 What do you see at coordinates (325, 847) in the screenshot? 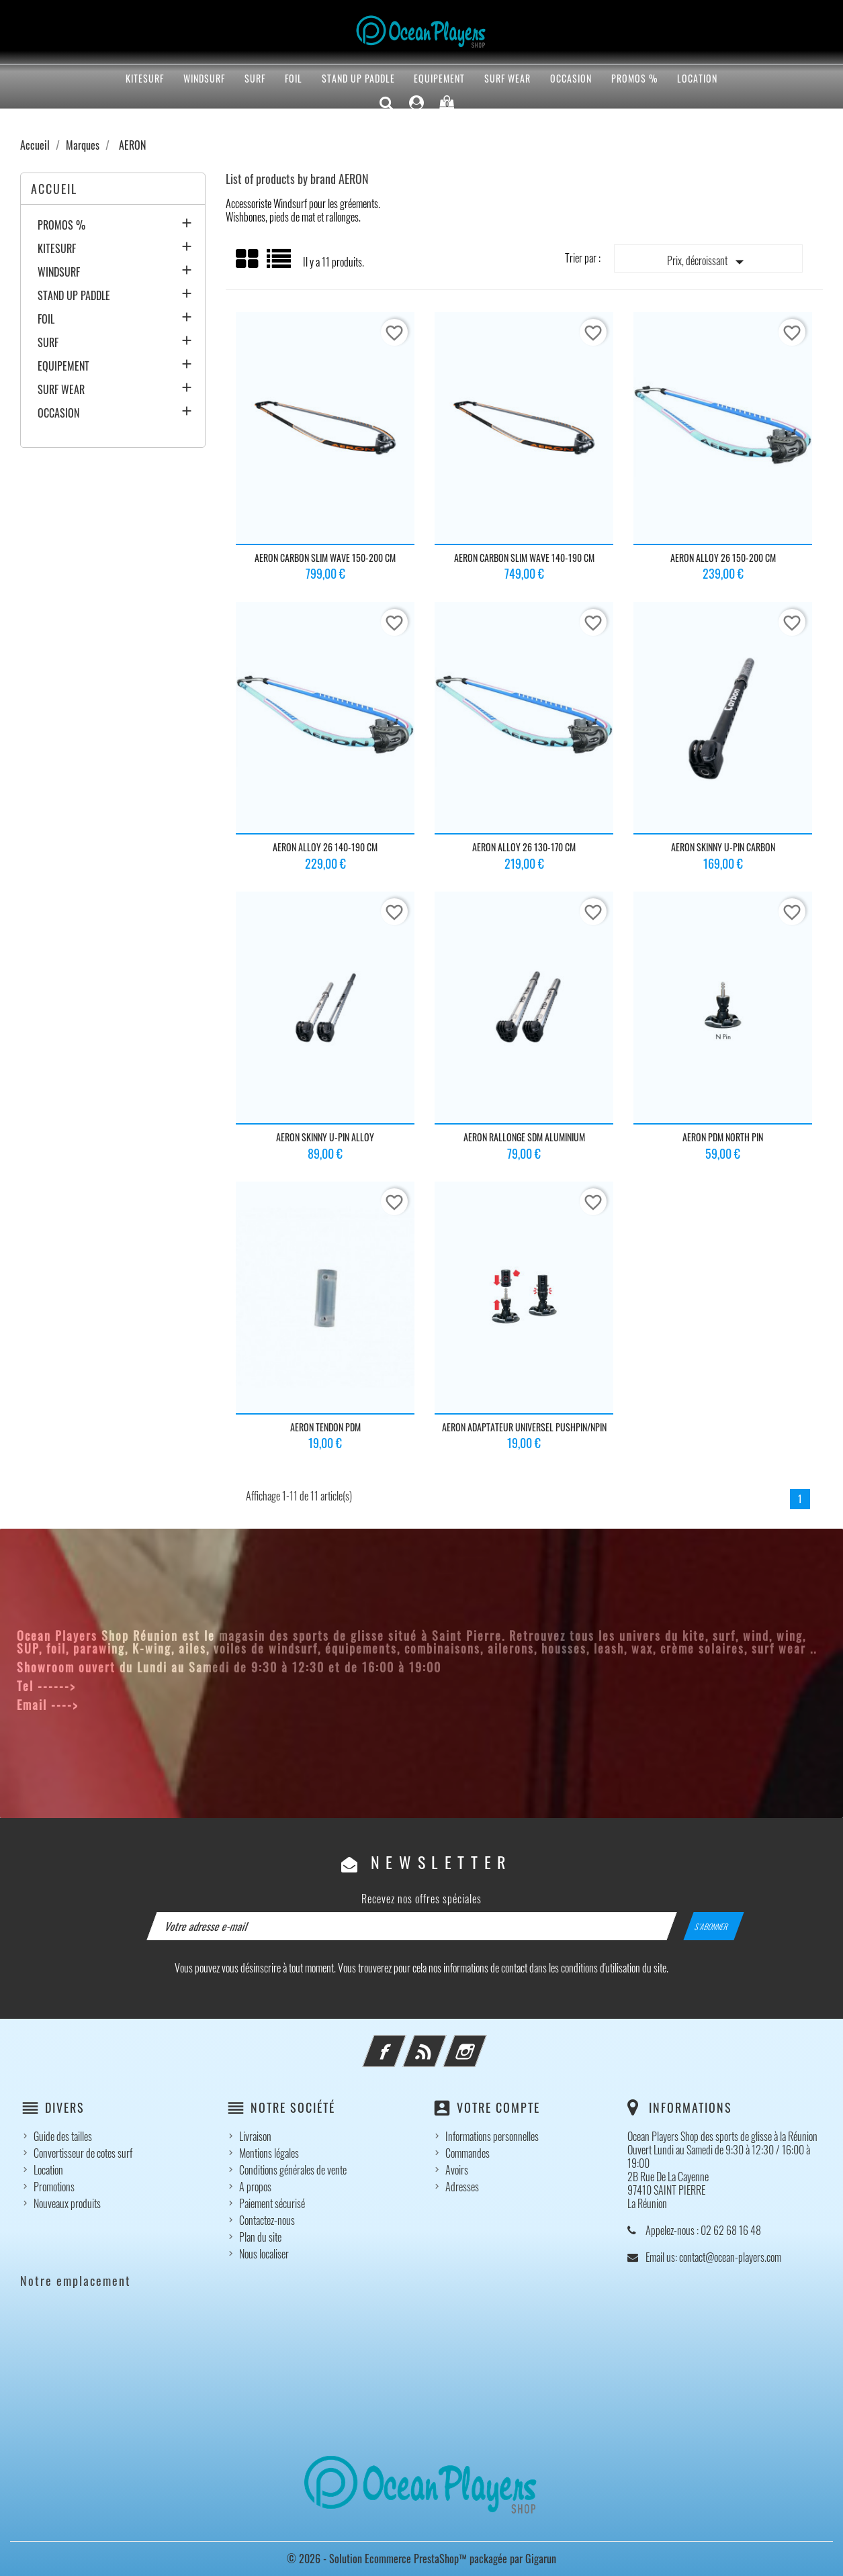
I see `AERON ALLOY 26 140-190 CM` at bounding box center [325, 847].